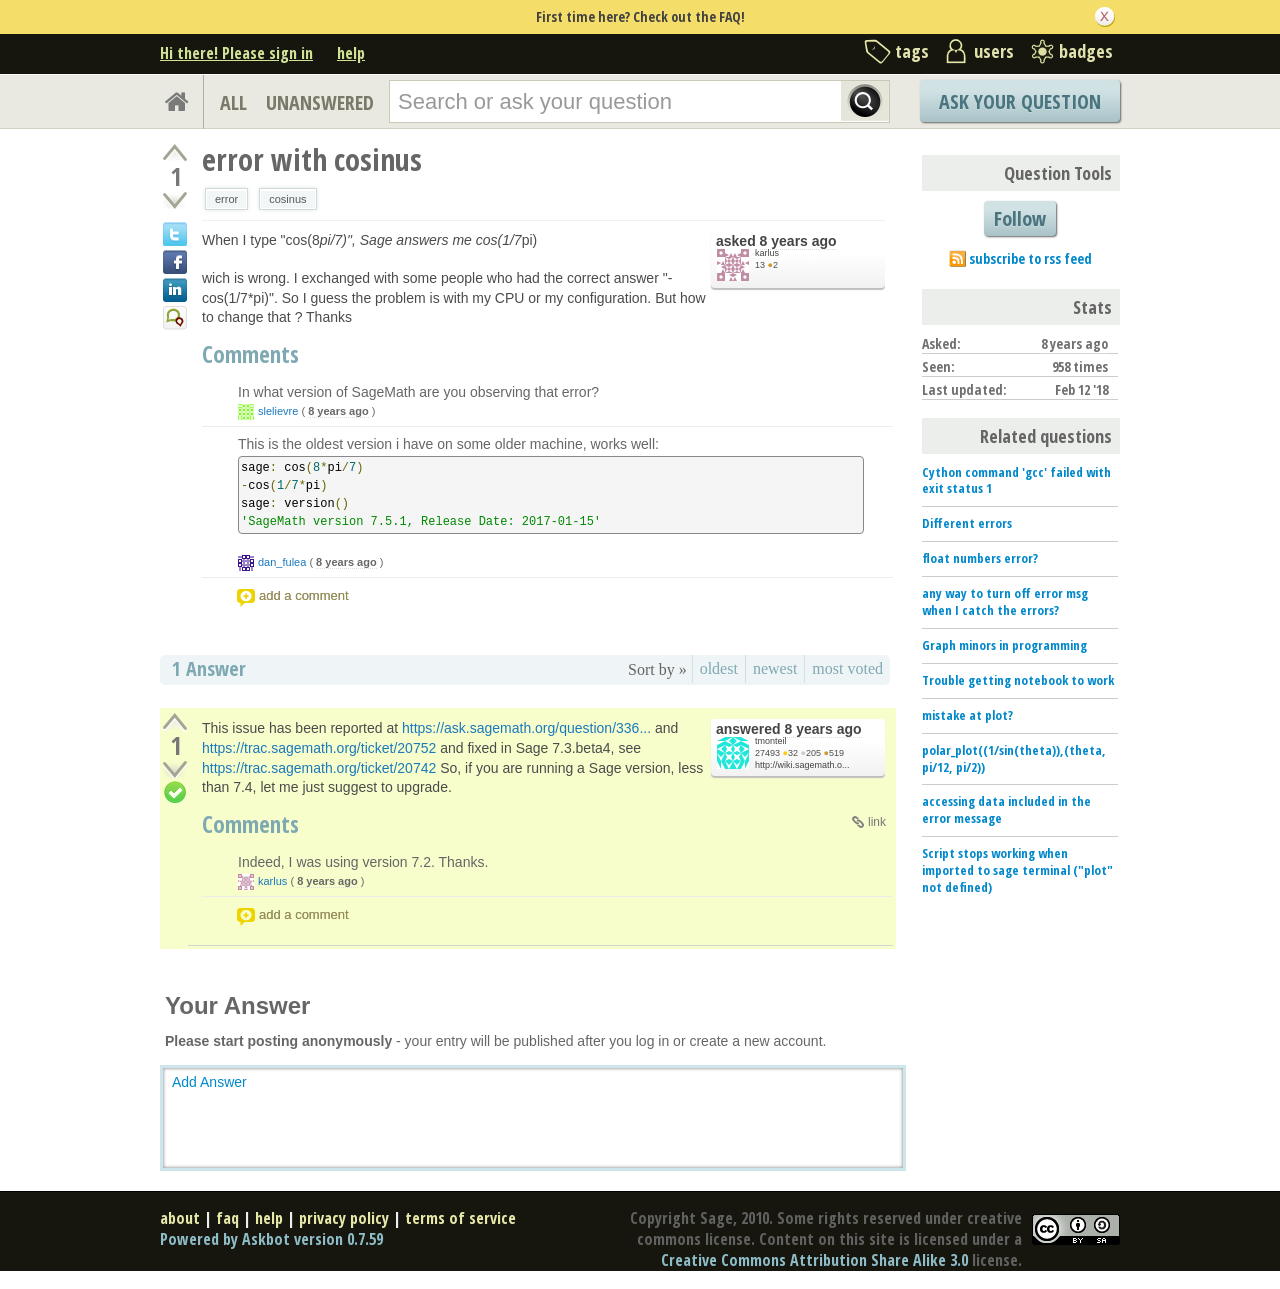 This screenshot has height=1289, width=1280. Describe the element at coordinates (1017, 870) in the screenshot. I see `Script stops working when imported to sage terminal ("plot" not defined)` at that location.